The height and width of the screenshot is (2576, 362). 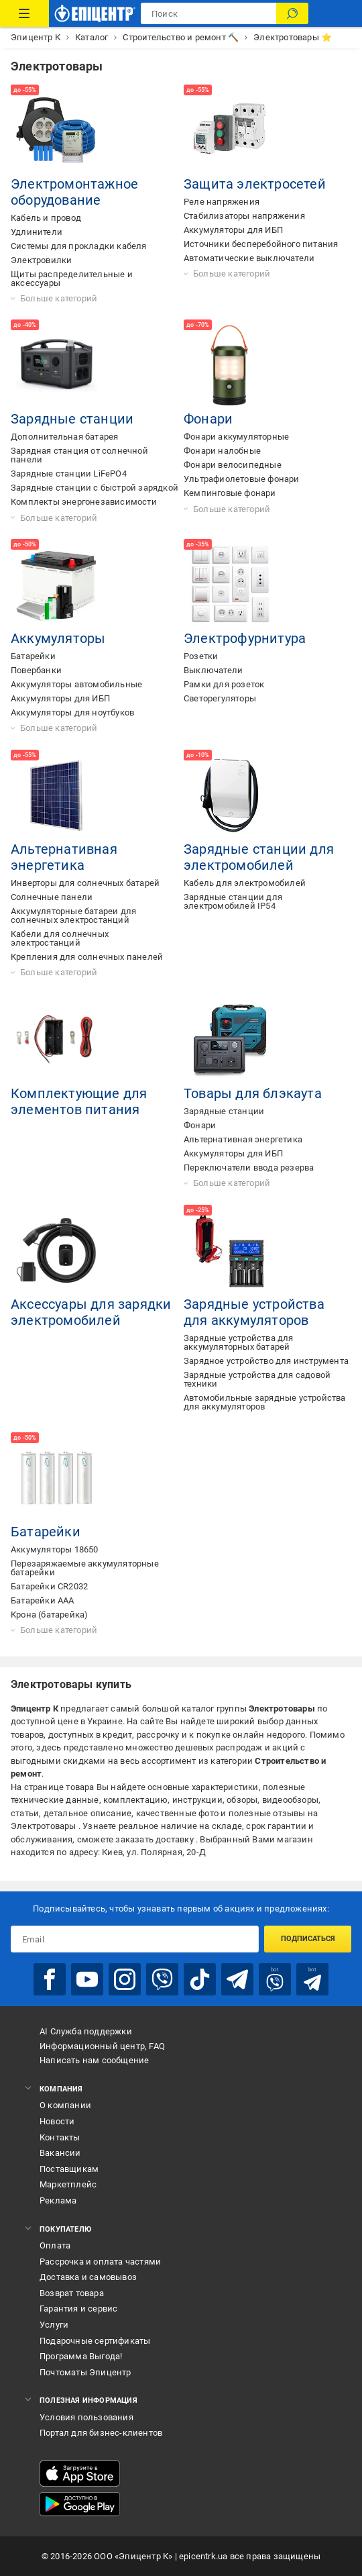 What do you see at coordinates (84, 502) in the screenshot?
I see `Комплекты энергонезависимости` at bounding box center [84, 502].